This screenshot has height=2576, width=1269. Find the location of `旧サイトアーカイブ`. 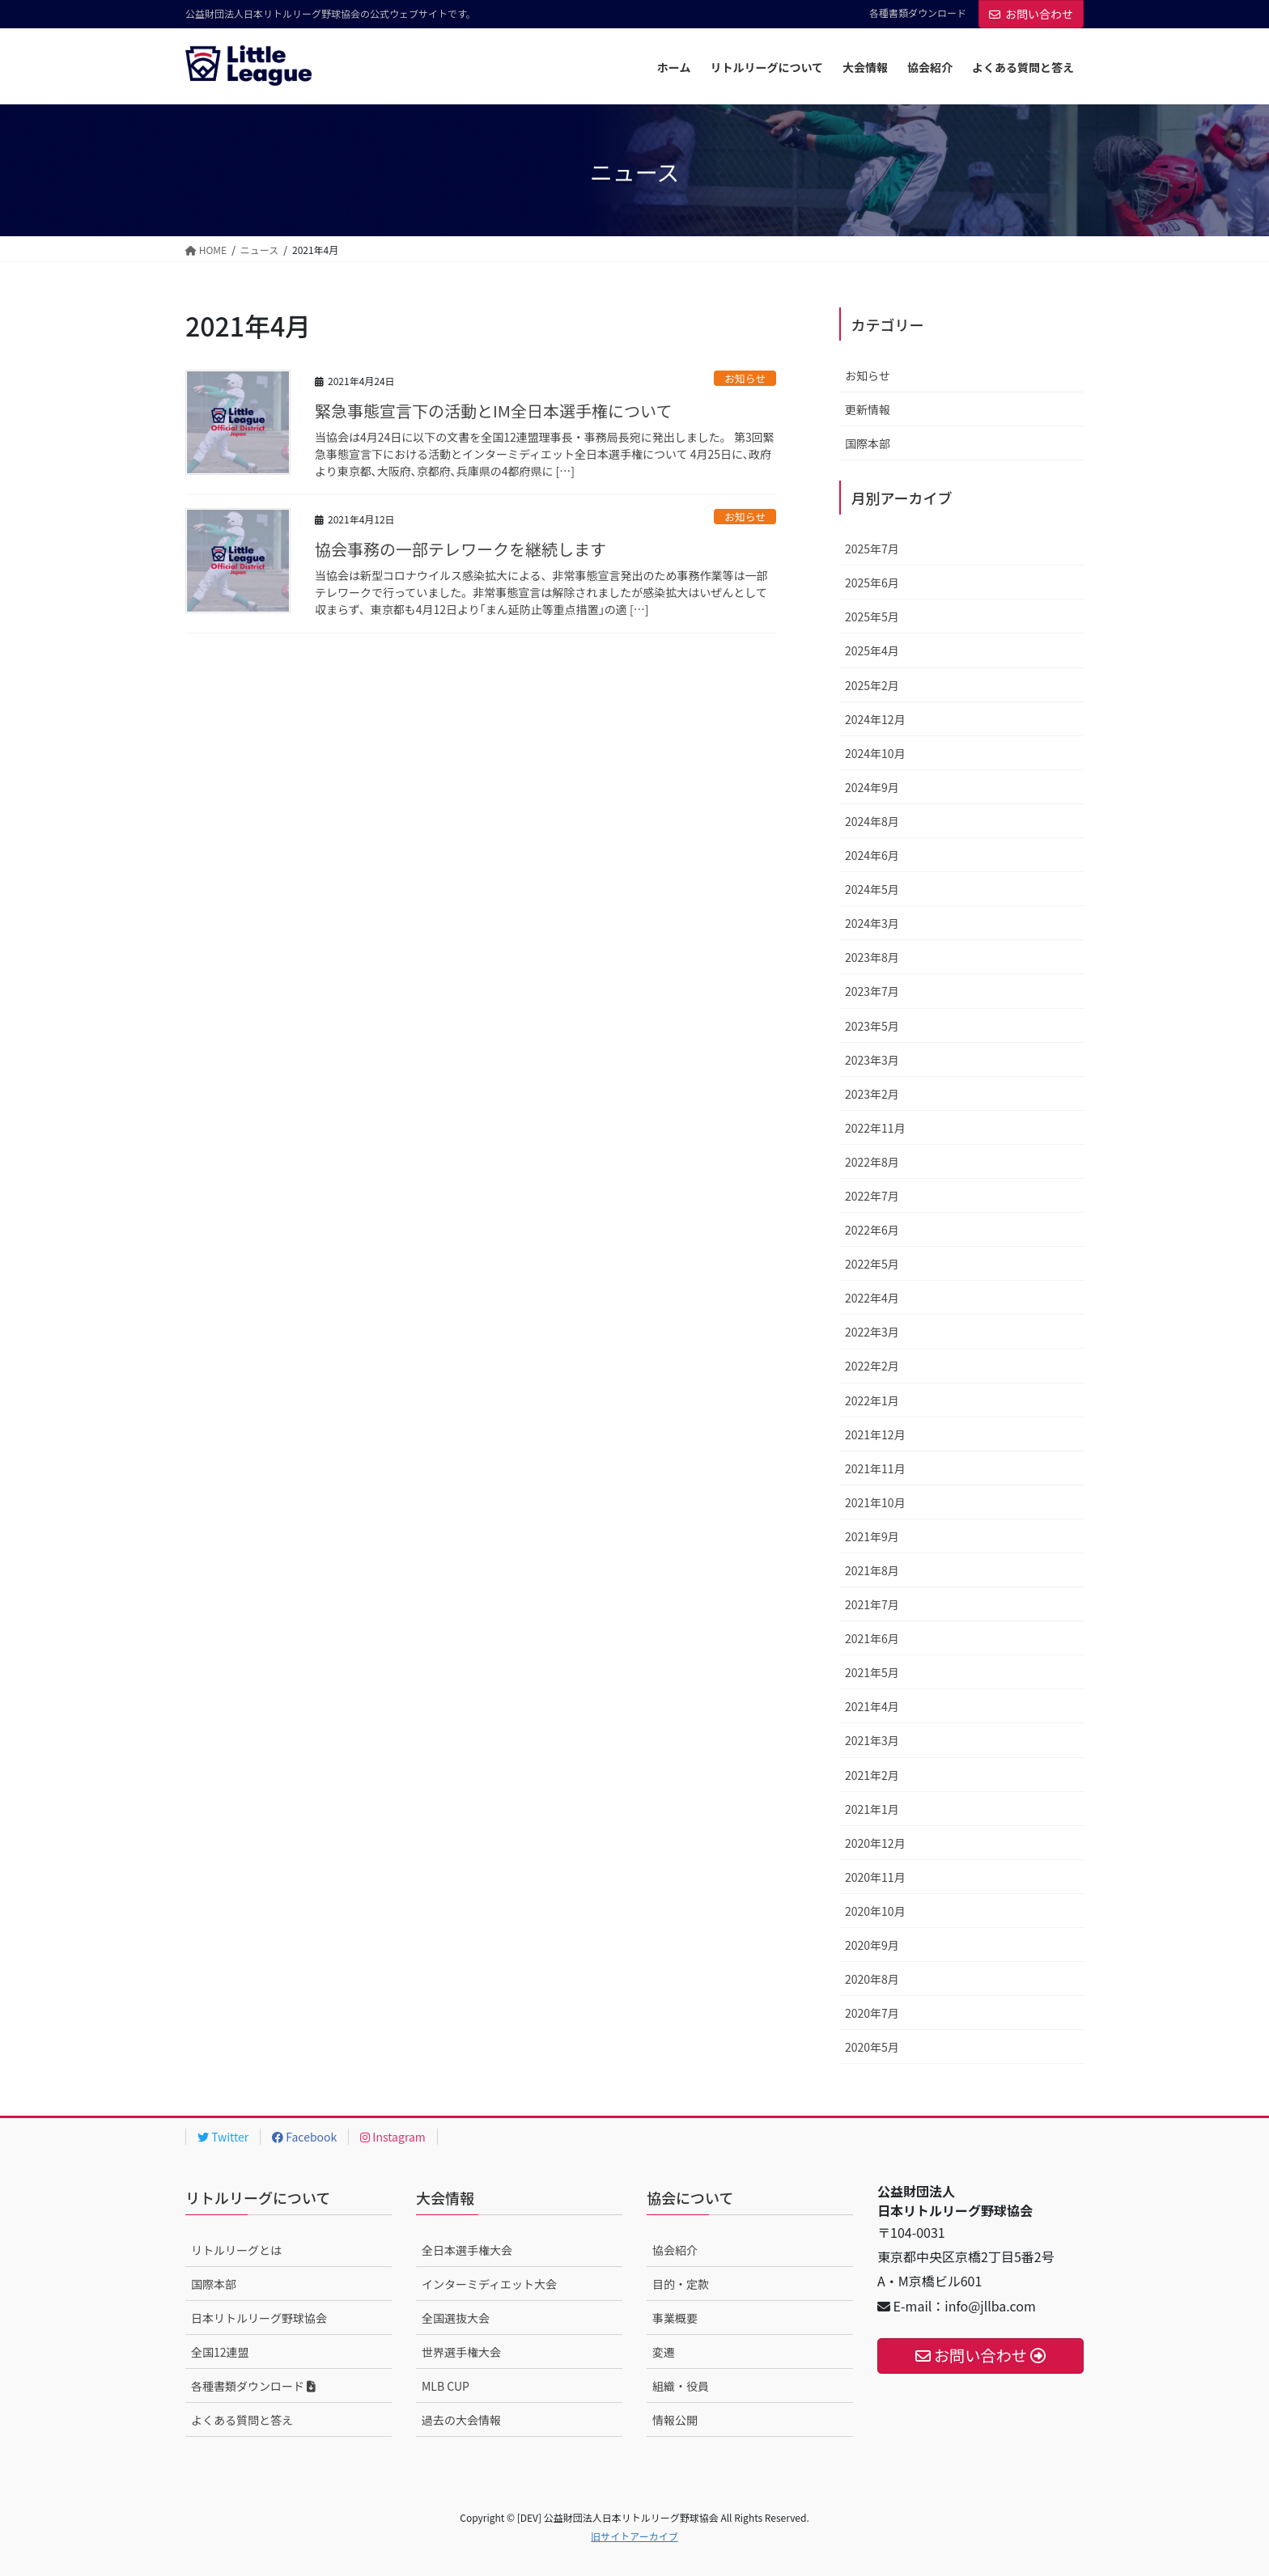

旧サイトアーカイブ is located at coordinates (634, 2536).